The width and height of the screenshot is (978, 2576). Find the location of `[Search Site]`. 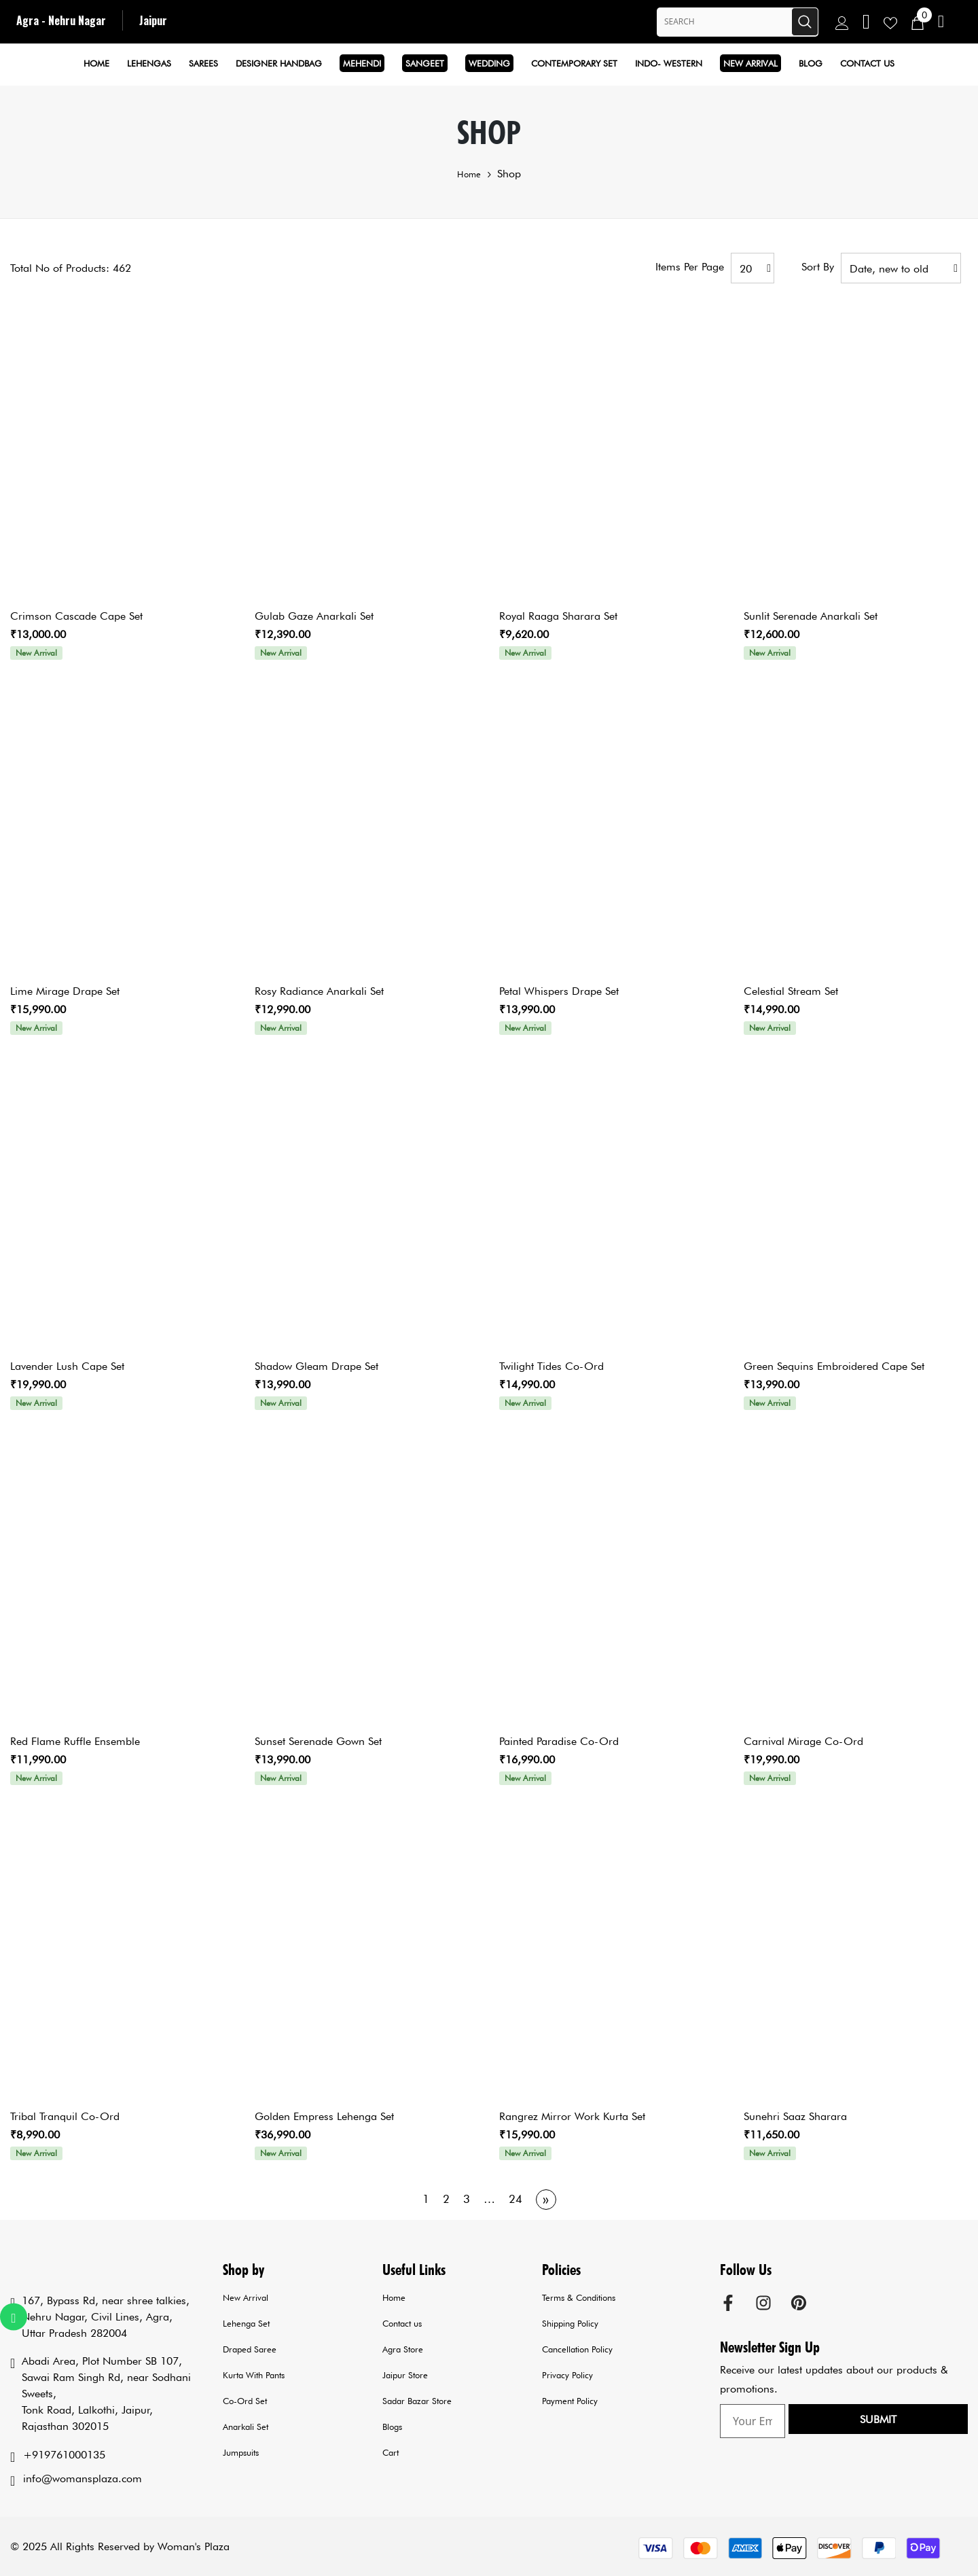

[Search Site] is located at coordinates (724, 21).